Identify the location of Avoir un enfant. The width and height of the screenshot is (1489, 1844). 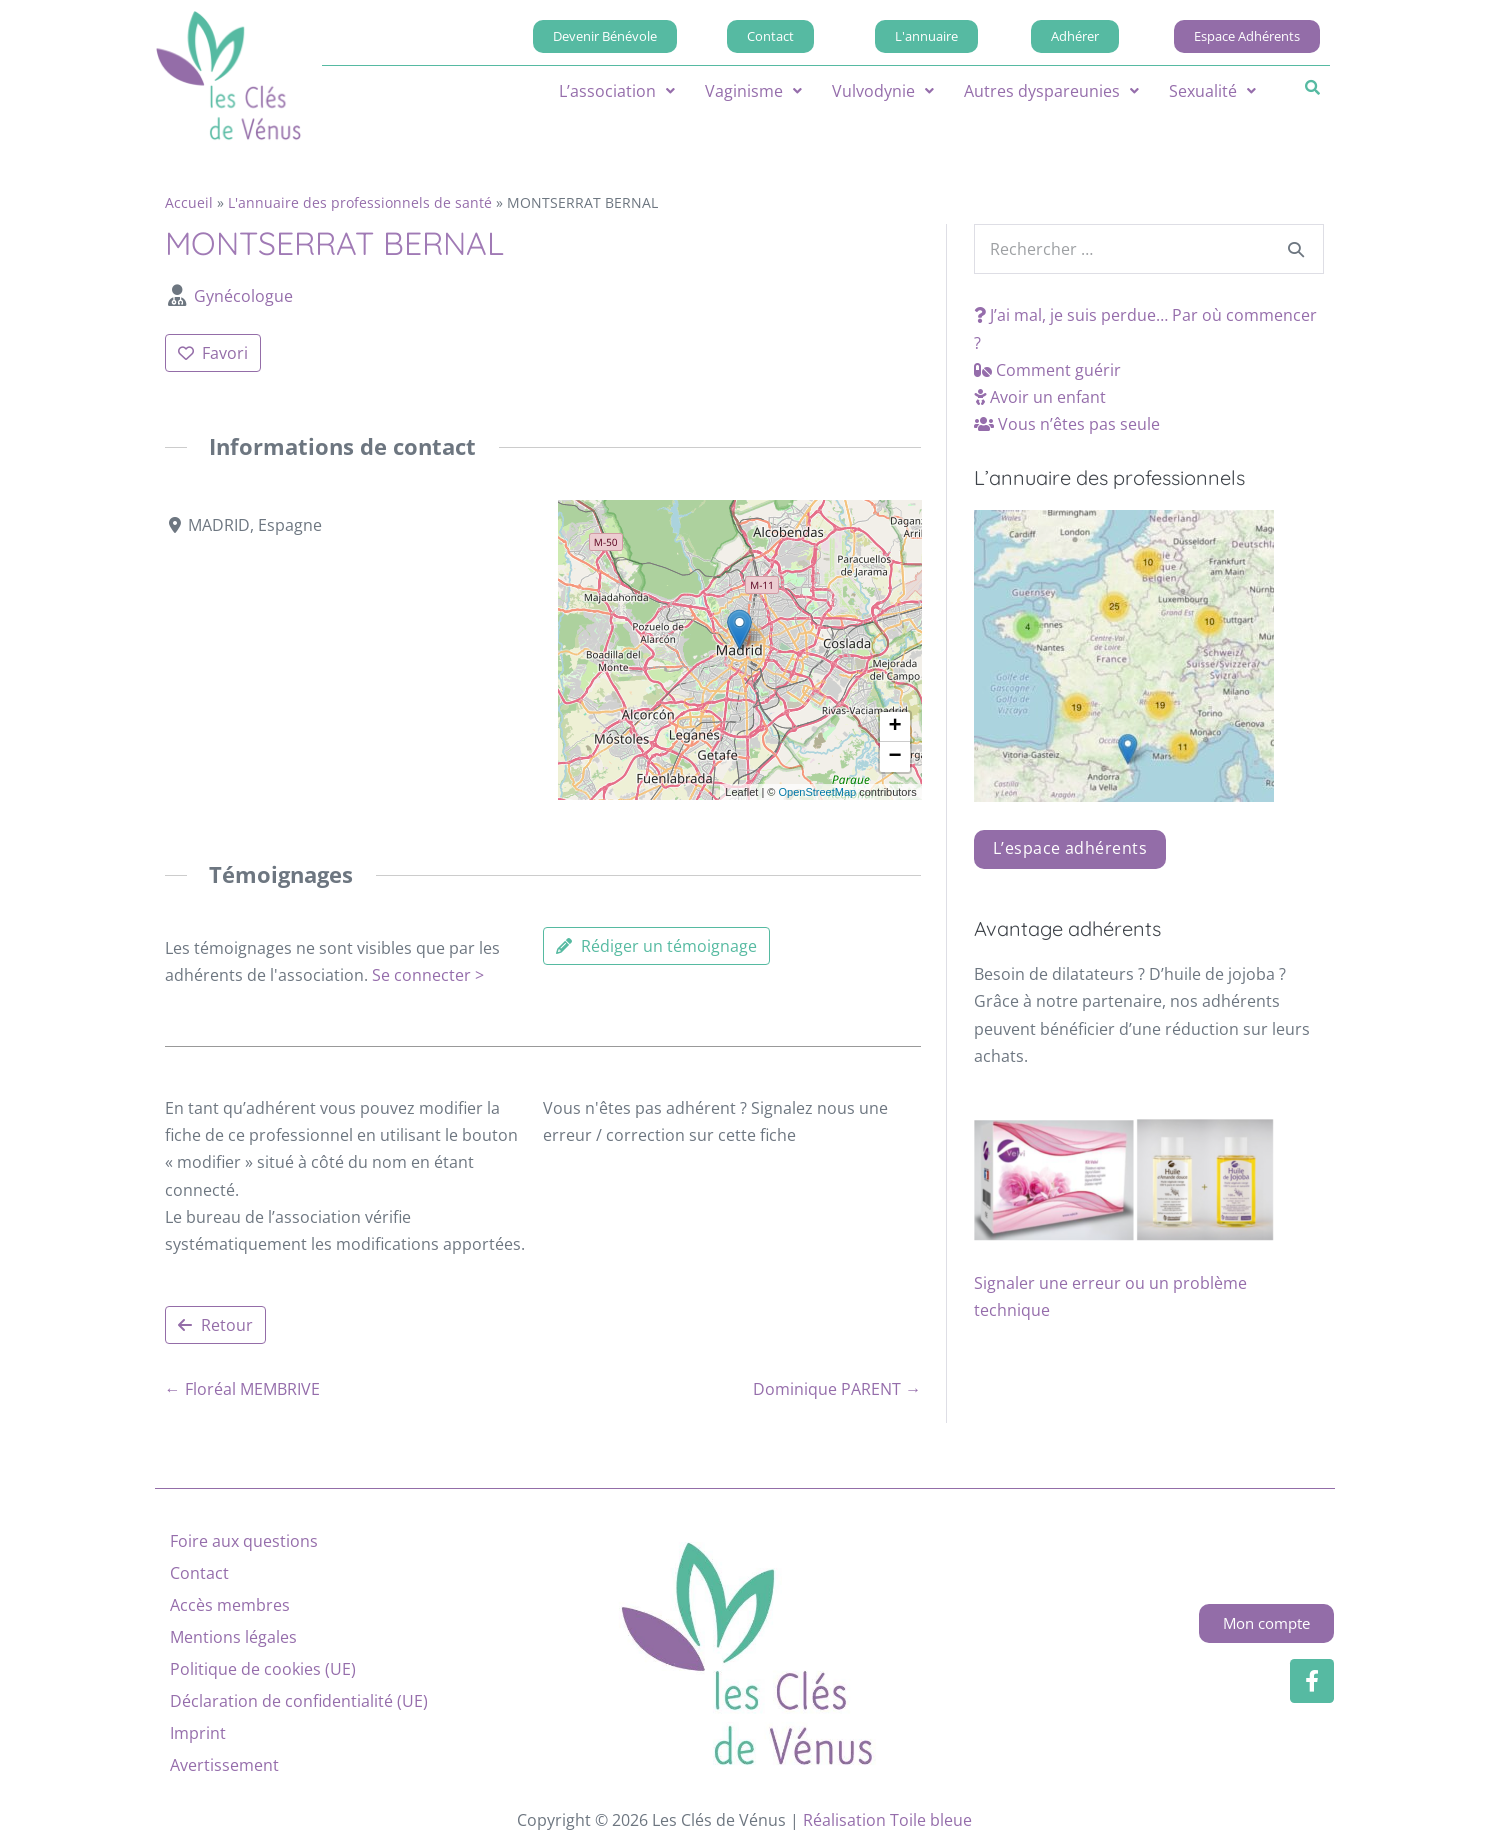
(1040, 397).